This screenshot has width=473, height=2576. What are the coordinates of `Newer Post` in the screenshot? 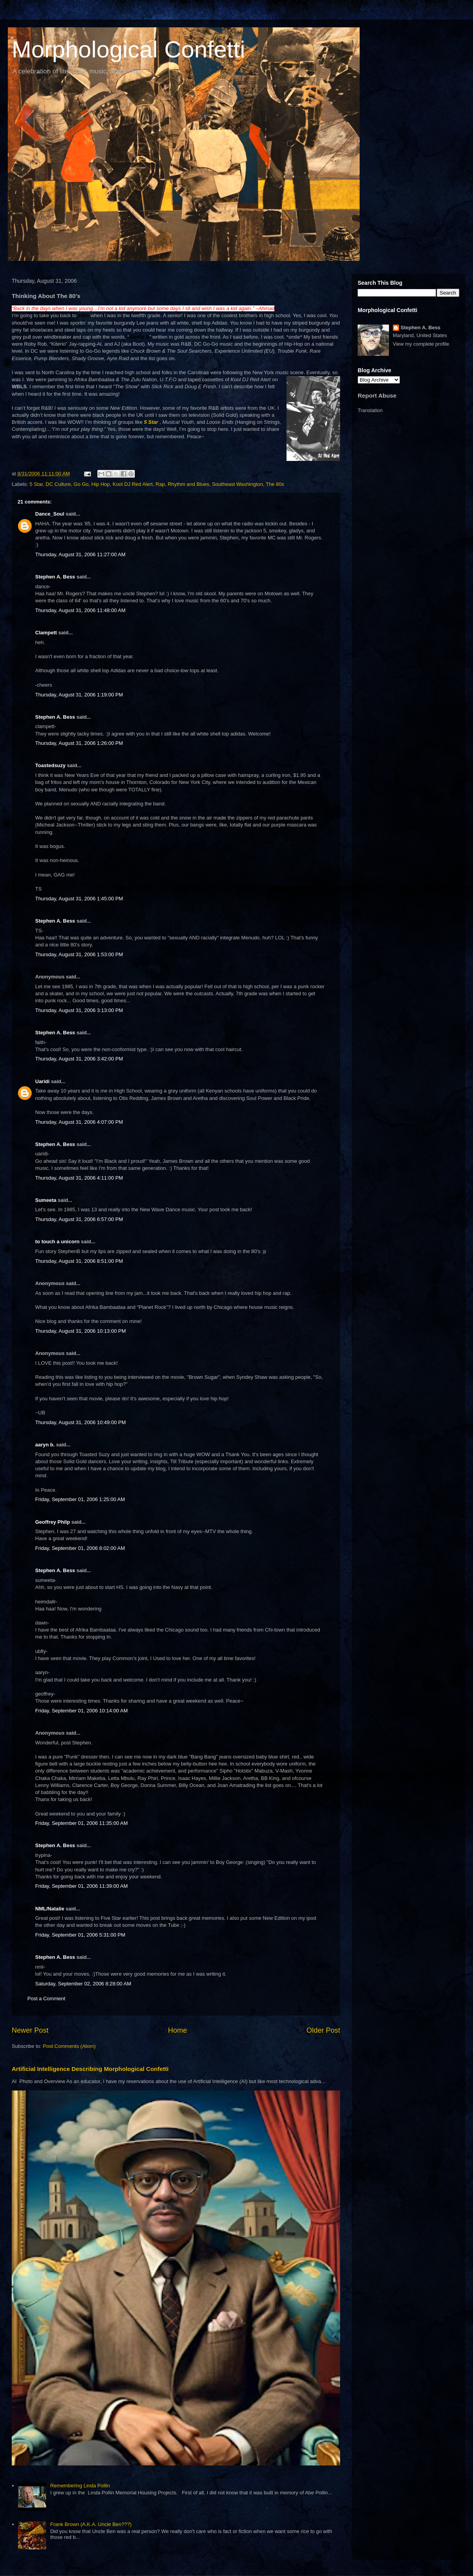 It's located at (30, 2030).